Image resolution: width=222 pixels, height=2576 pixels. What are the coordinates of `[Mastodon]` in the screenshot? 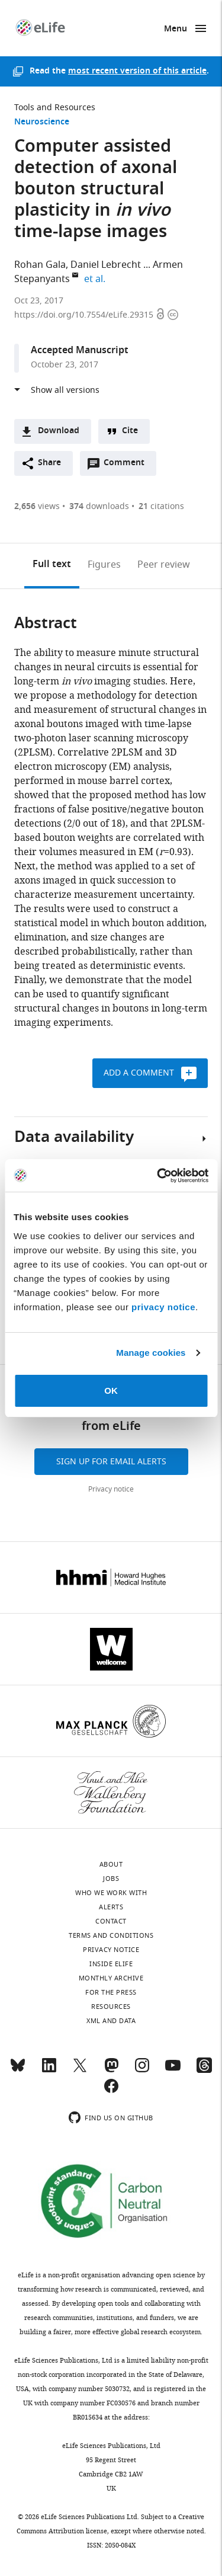 It's located at (111, 2070).